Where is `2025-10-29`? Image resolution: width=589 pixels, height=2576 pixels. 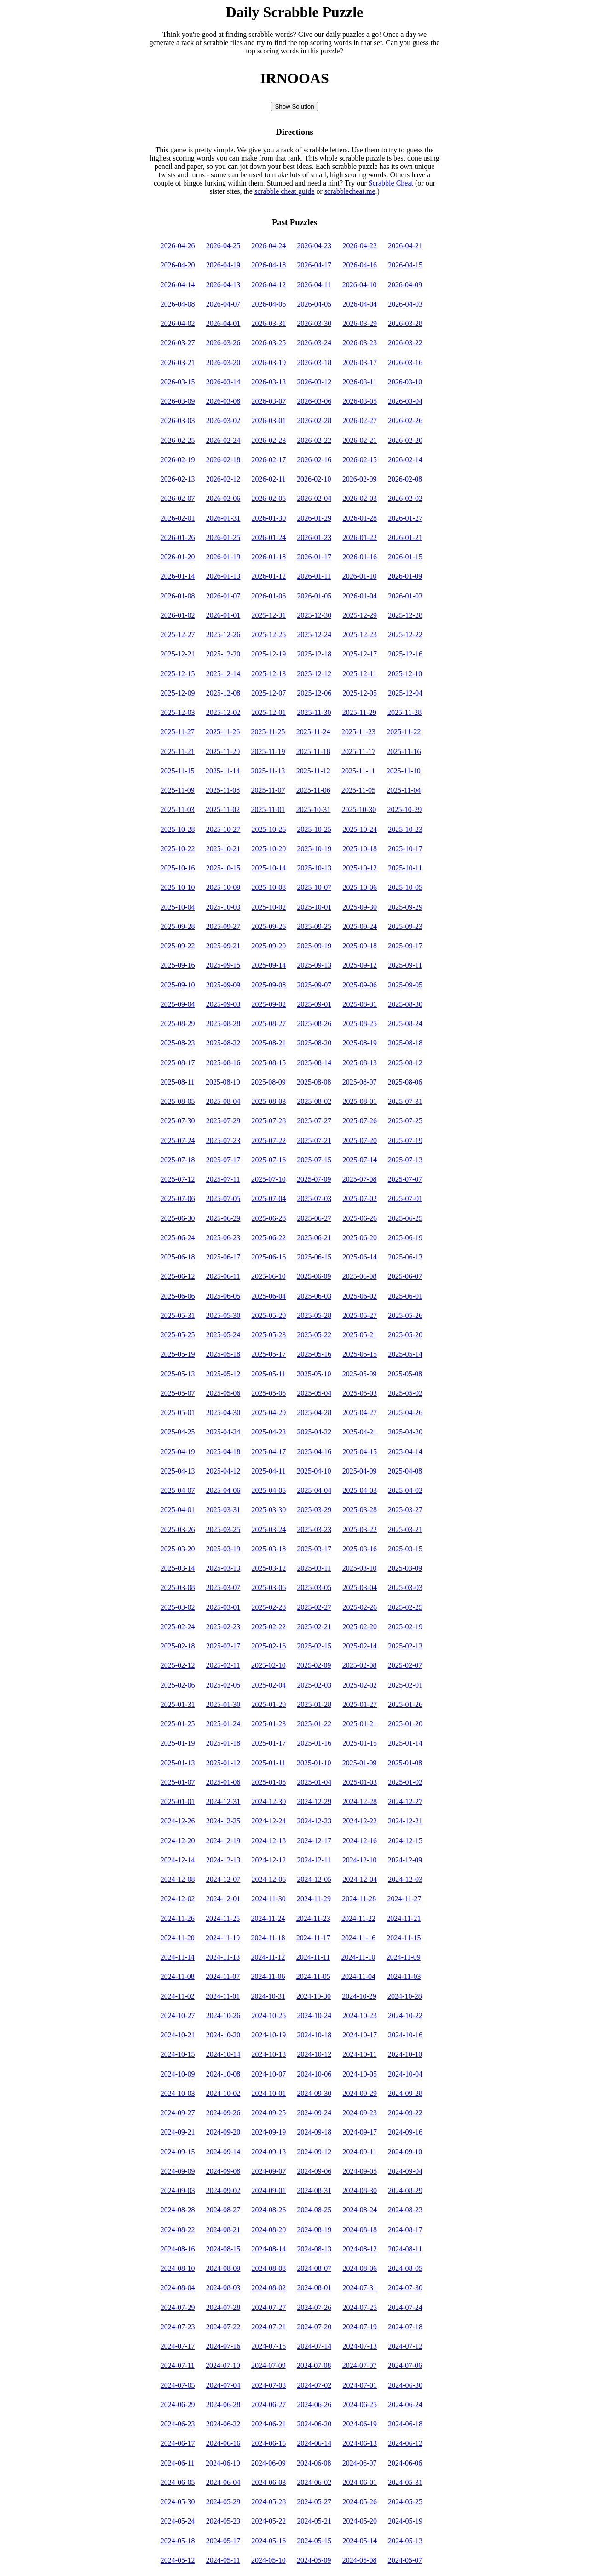 2025-10-29 is located at coordinates (404, 809).